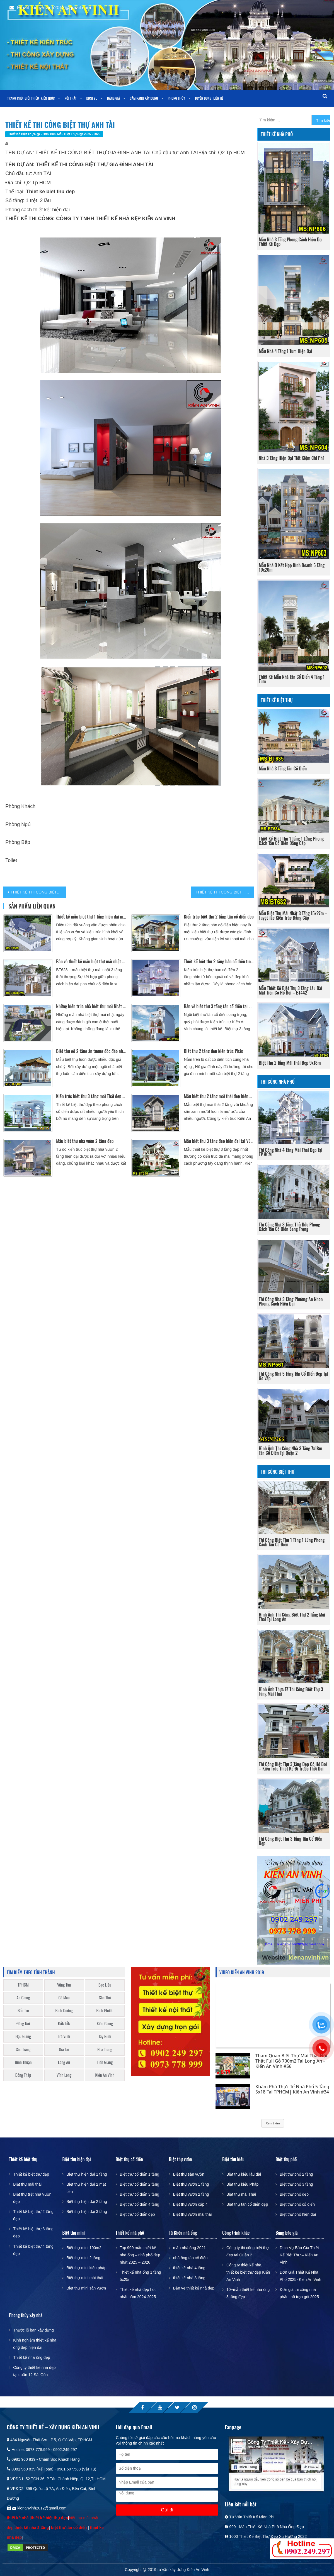 Image resolution: width=334 pixels, height=2576 pixels. Describe the element at coordinates (192, 2214) in the screenshot. I see `Biệt thự vườn mái thái` at that location.